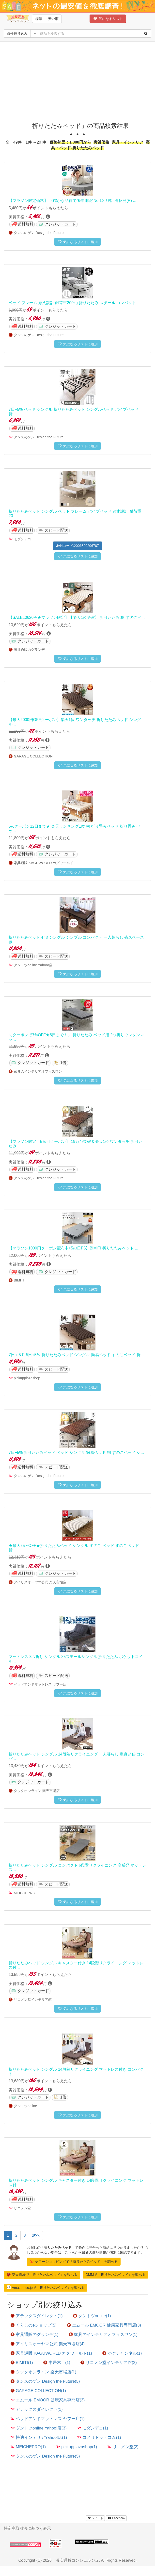 The height and width of the screenshot is (2576, 155). I want to click on 【マラソン限定価格】 《確かな品質で"6年連続"No.1》｢純｣ 高反発(R) ..., so click(72, 200).